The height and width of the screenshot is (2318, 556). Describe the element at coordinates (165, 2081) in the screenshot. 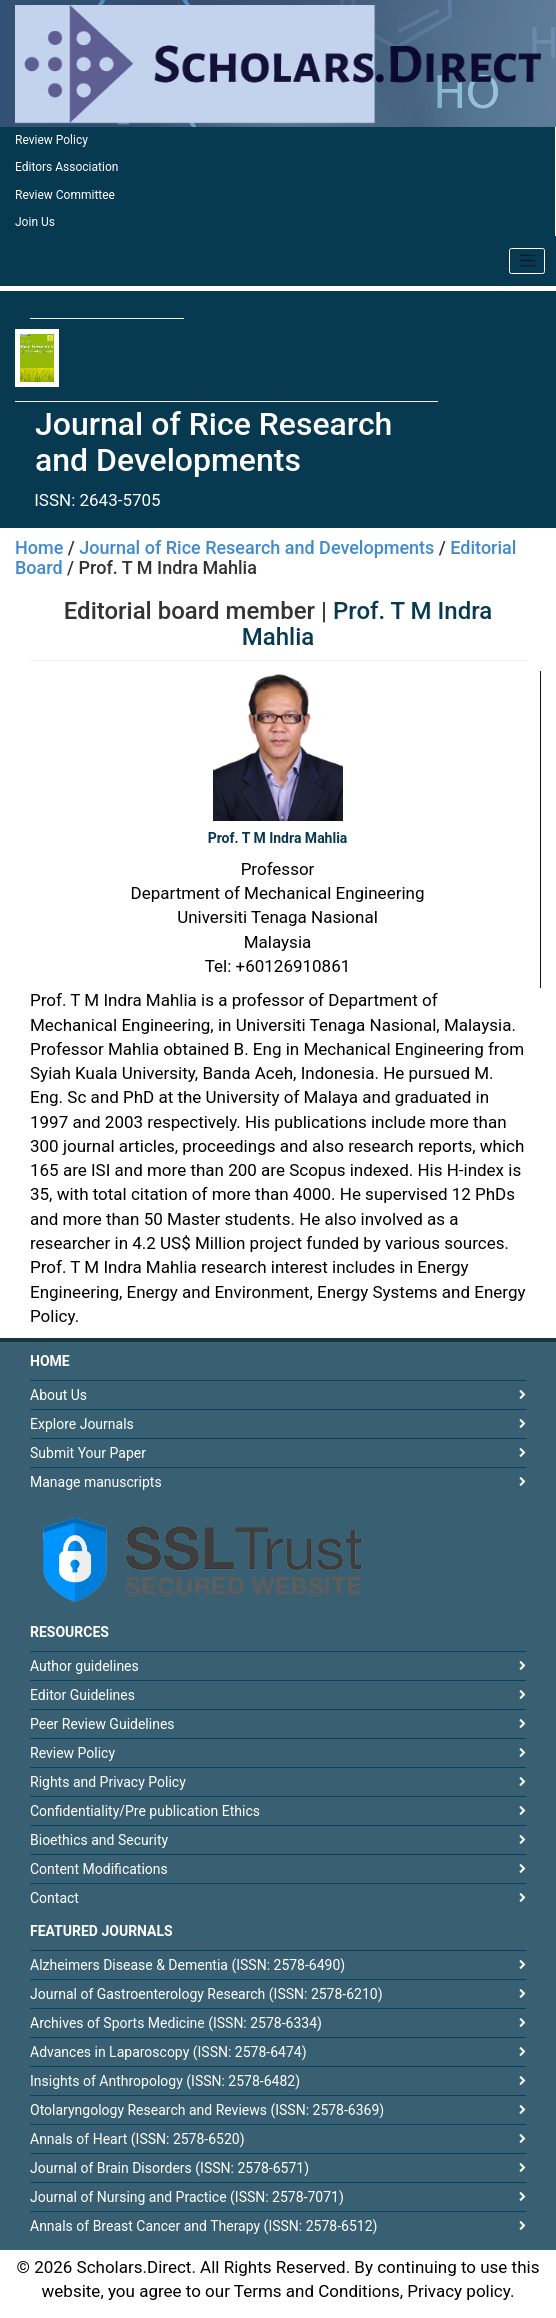

I see `Insights of Anthropology (ISSN: 2578-6482)` at that location.